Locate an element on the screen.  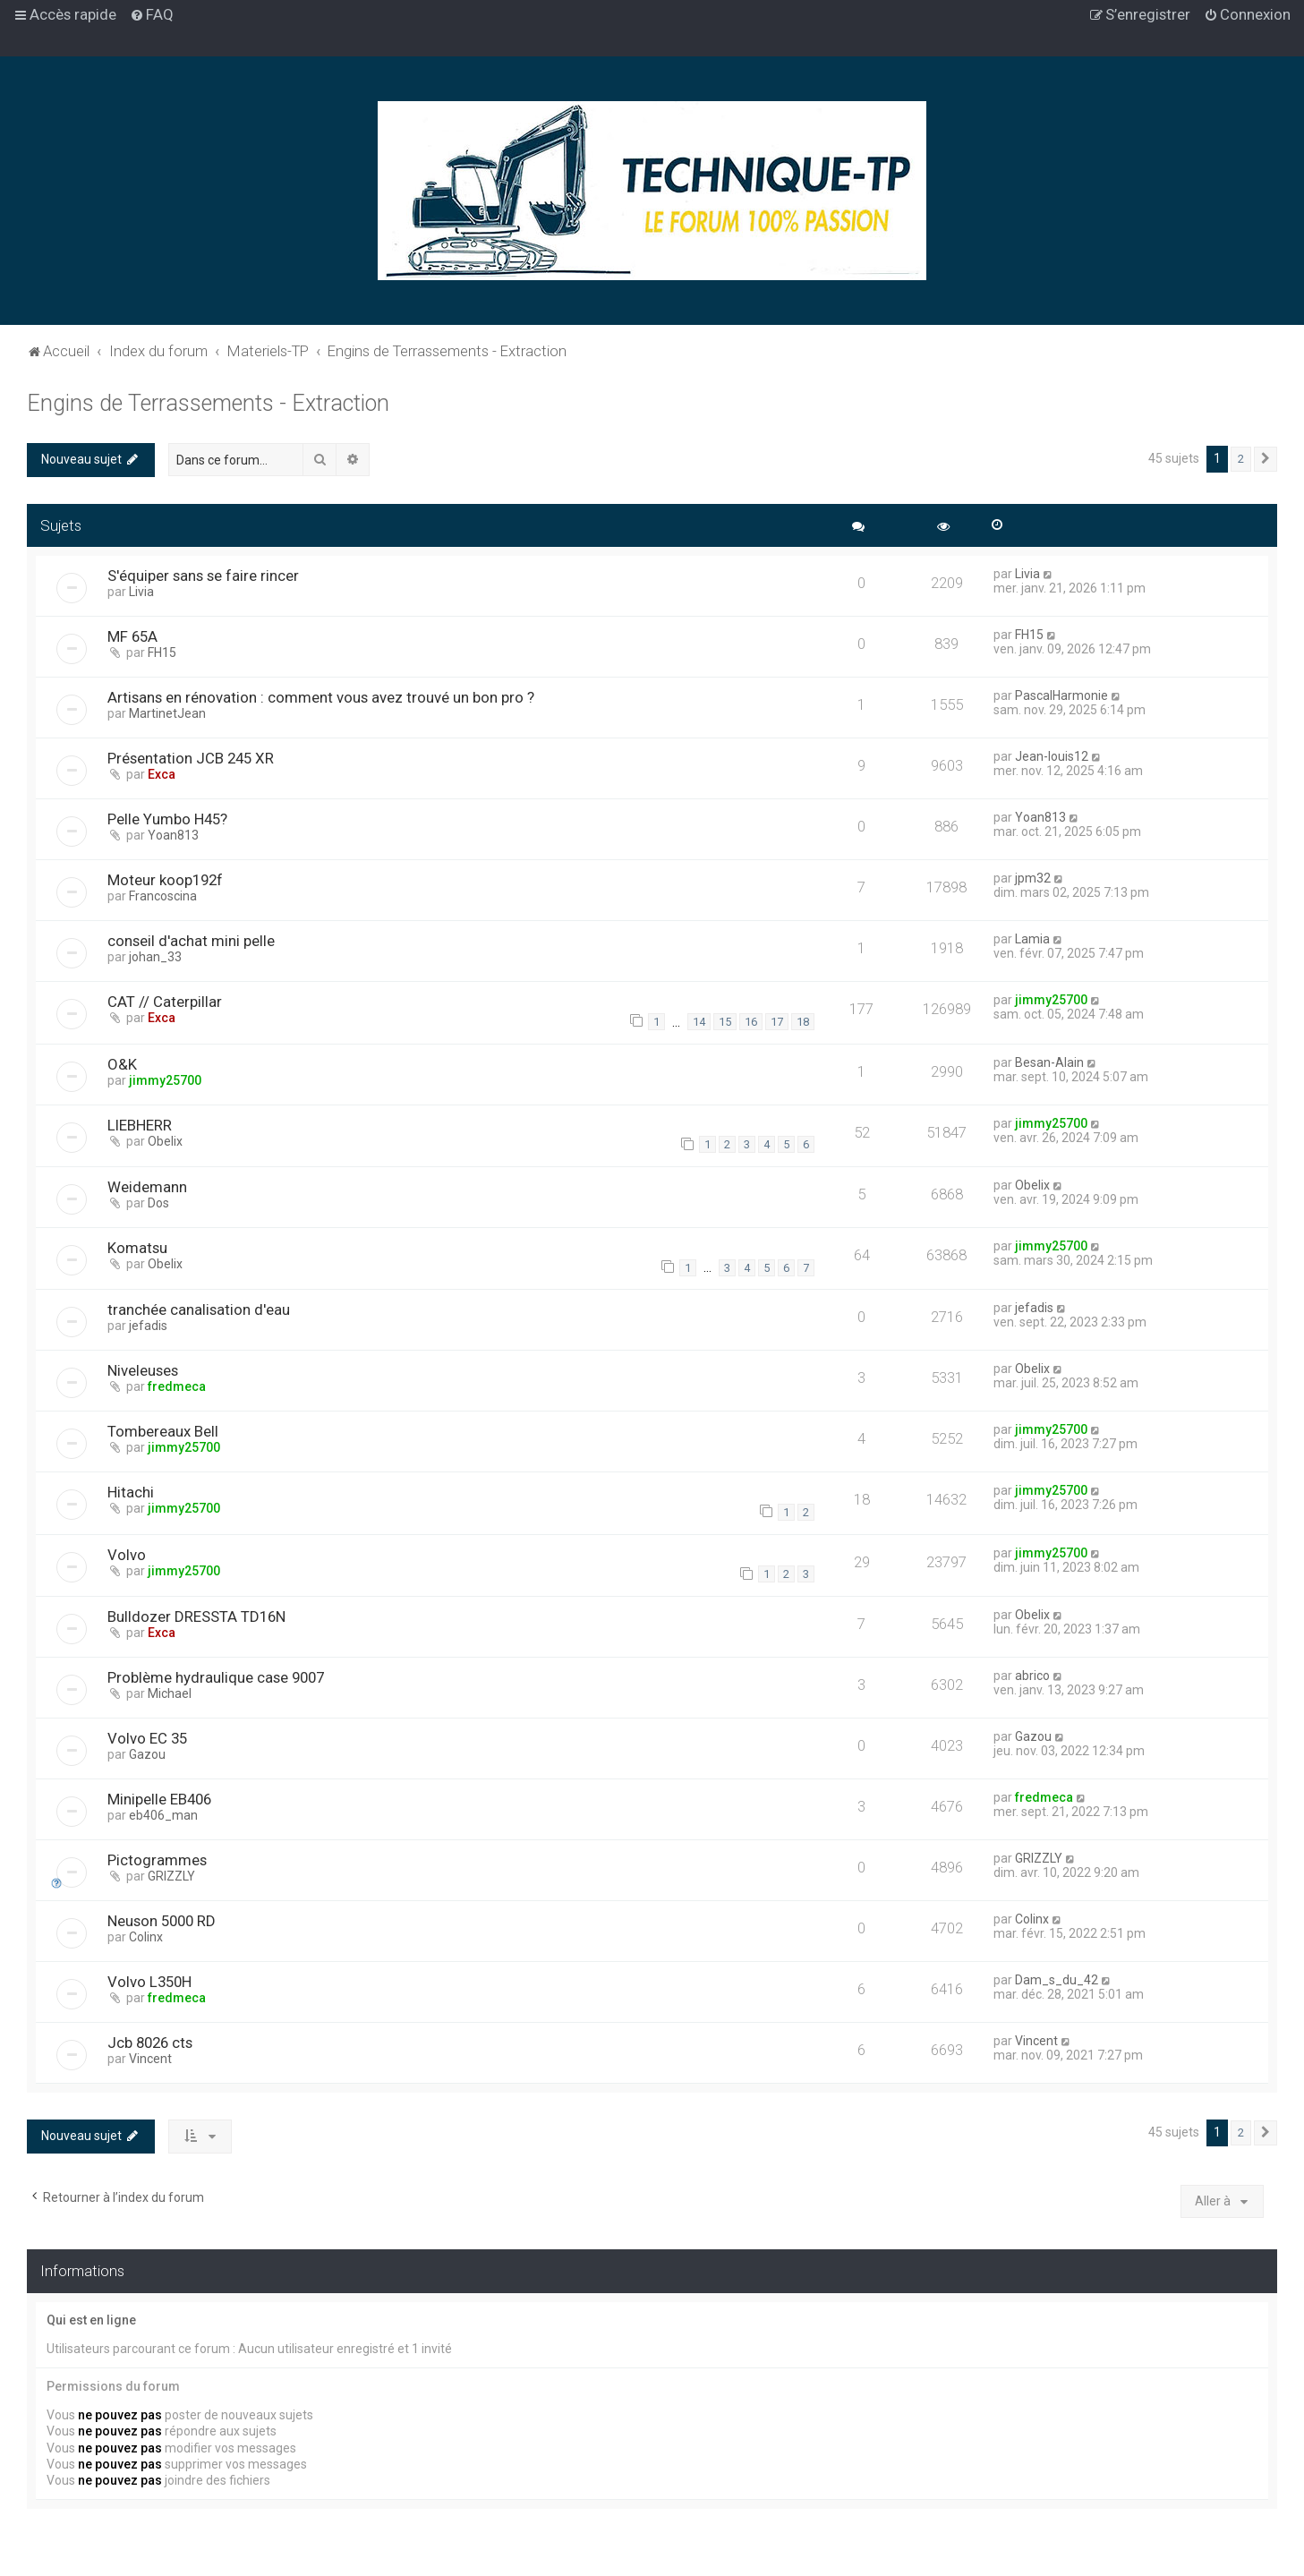
johan_33 is located at coordinates (155, 957).